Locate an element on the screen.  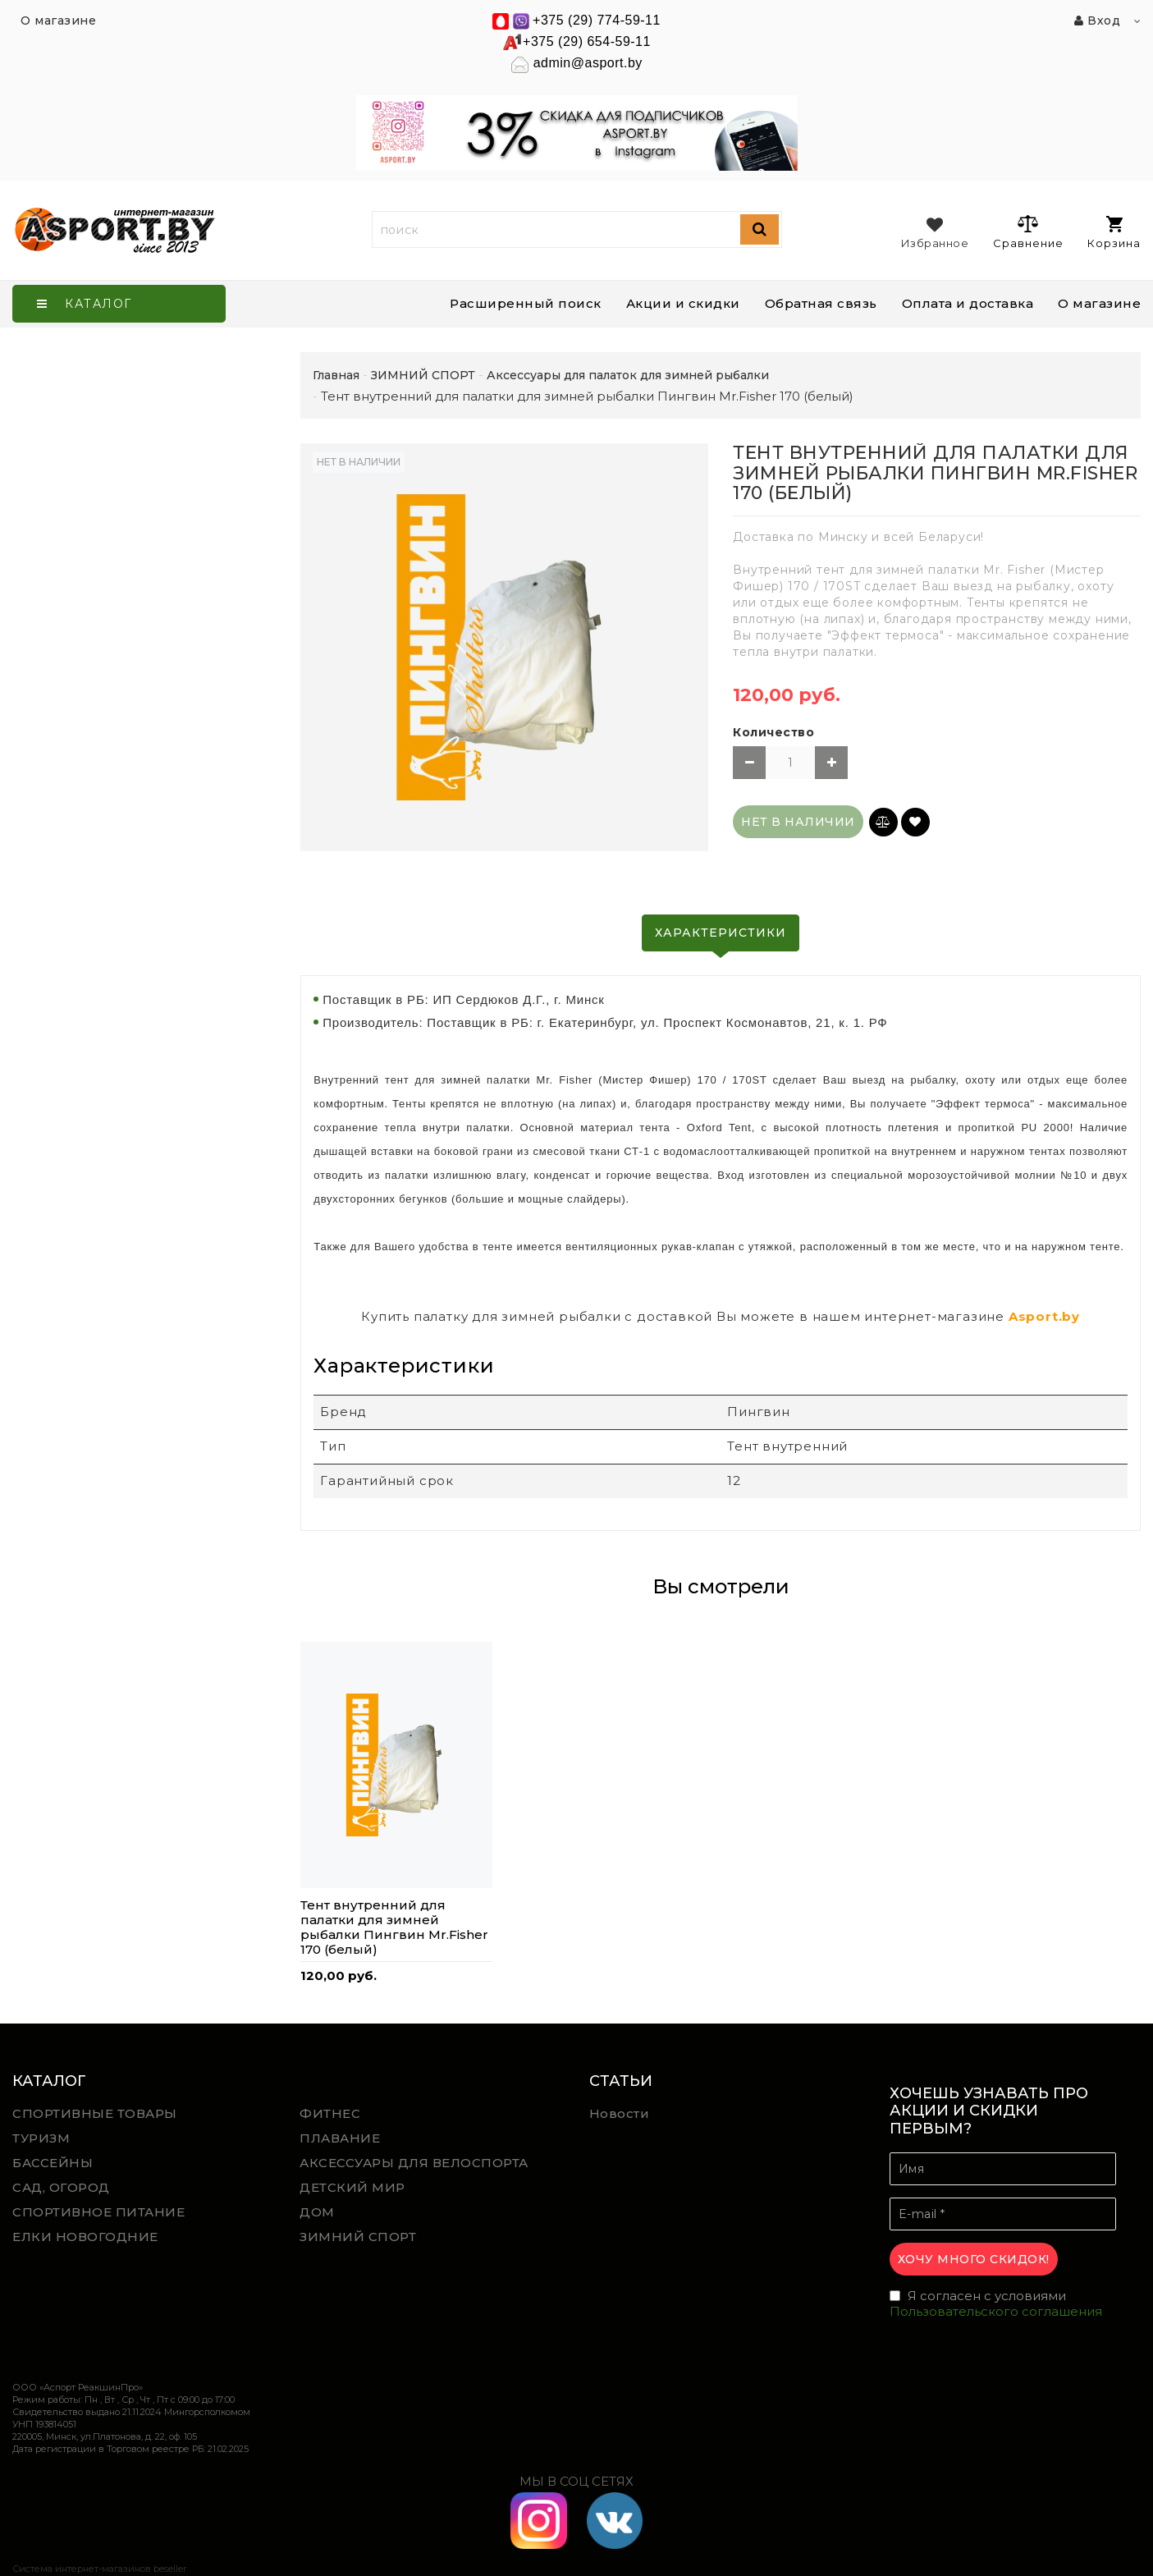
+375 (29) 774-59-11 is located at coordinates (597, 20).